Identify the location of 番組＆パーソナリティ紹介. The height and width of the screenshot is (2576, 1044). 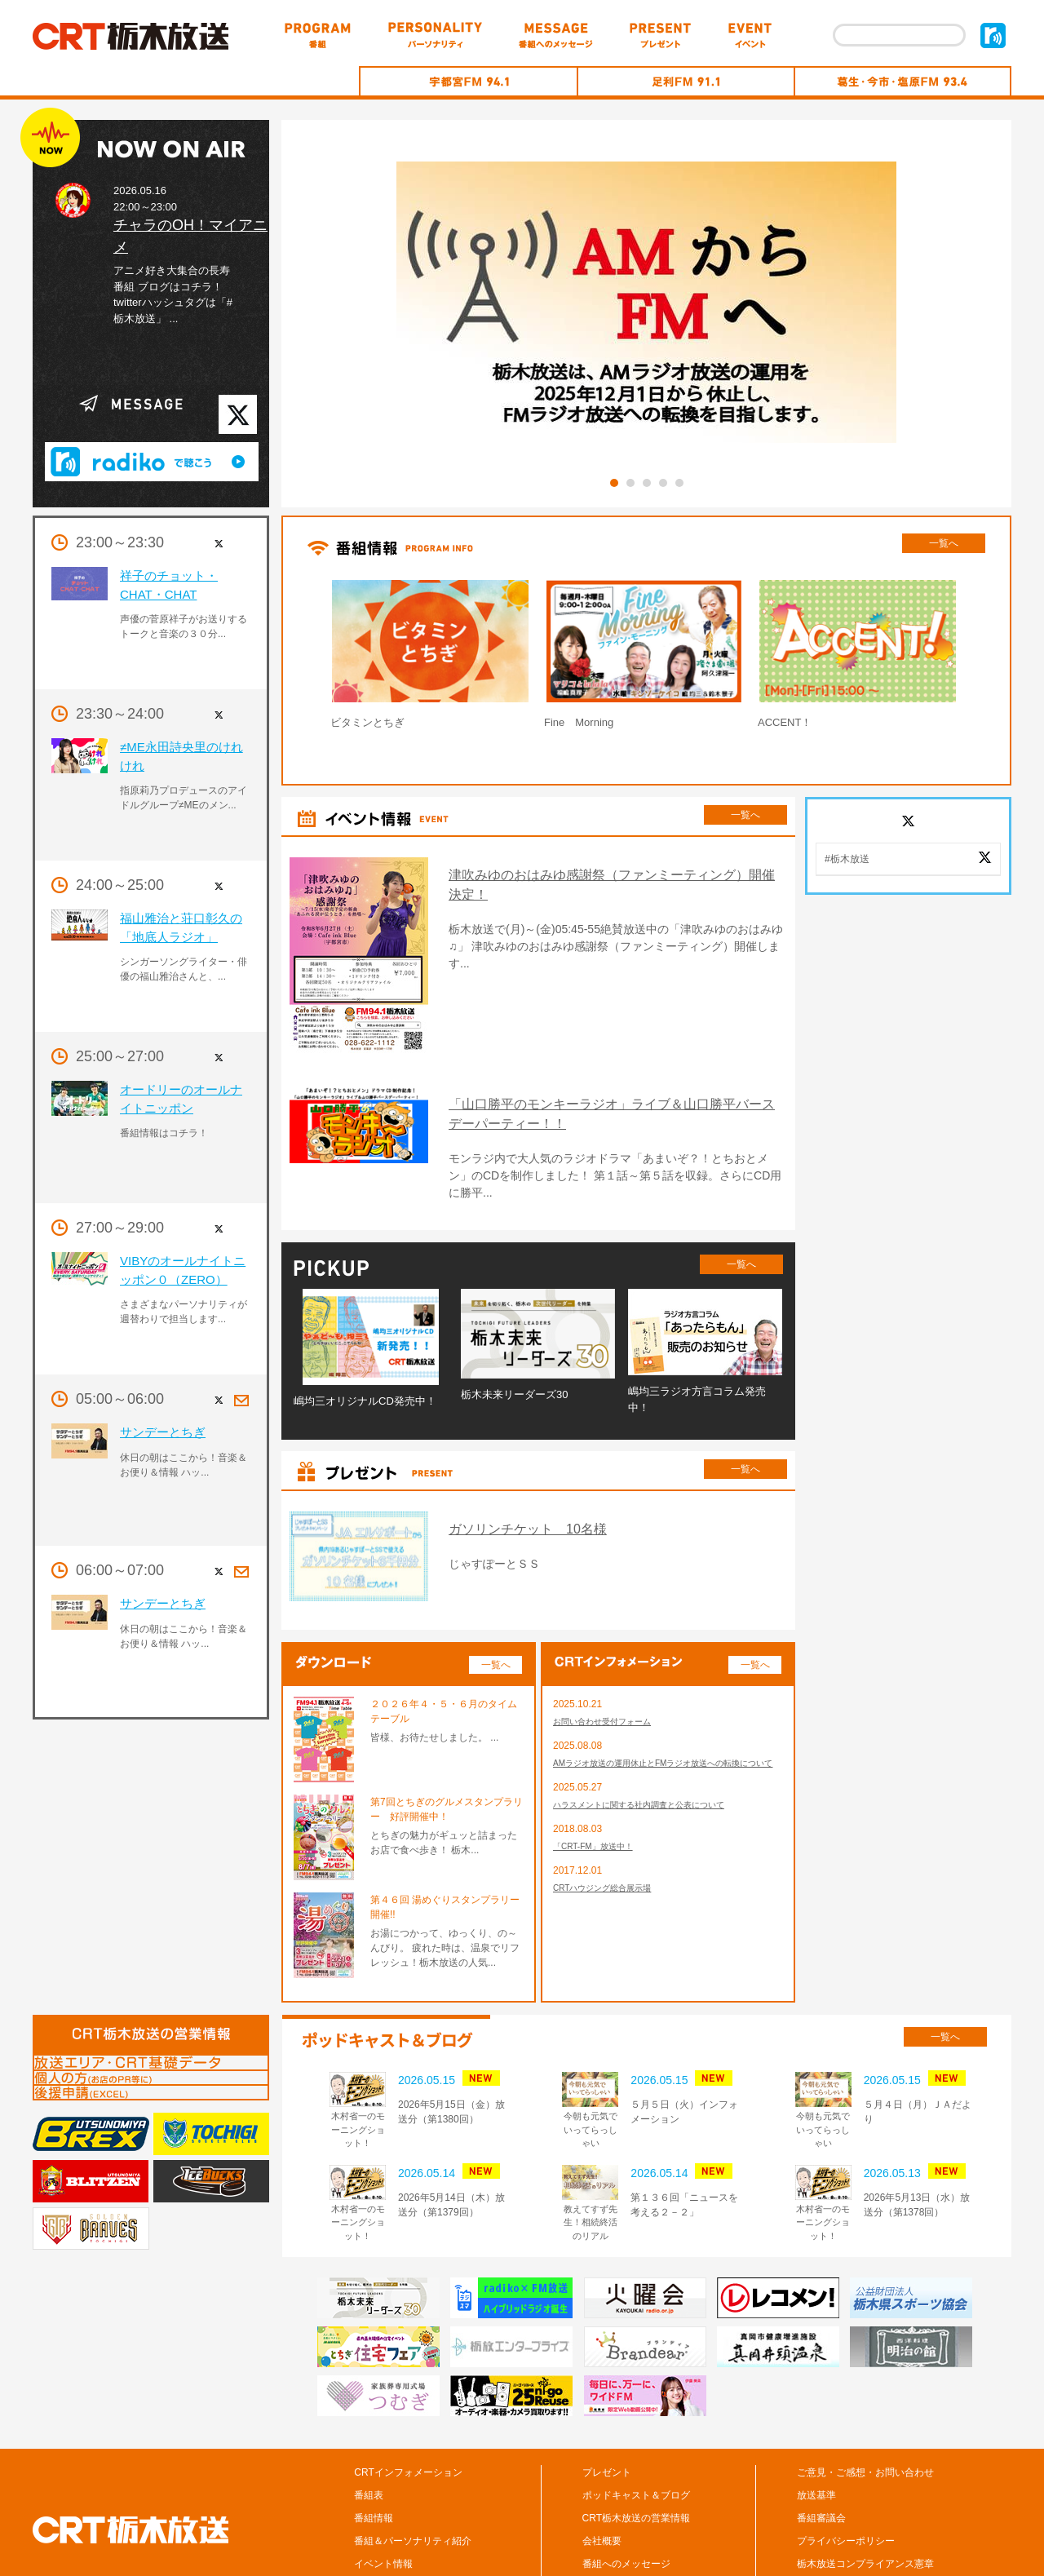
(412, 2467).